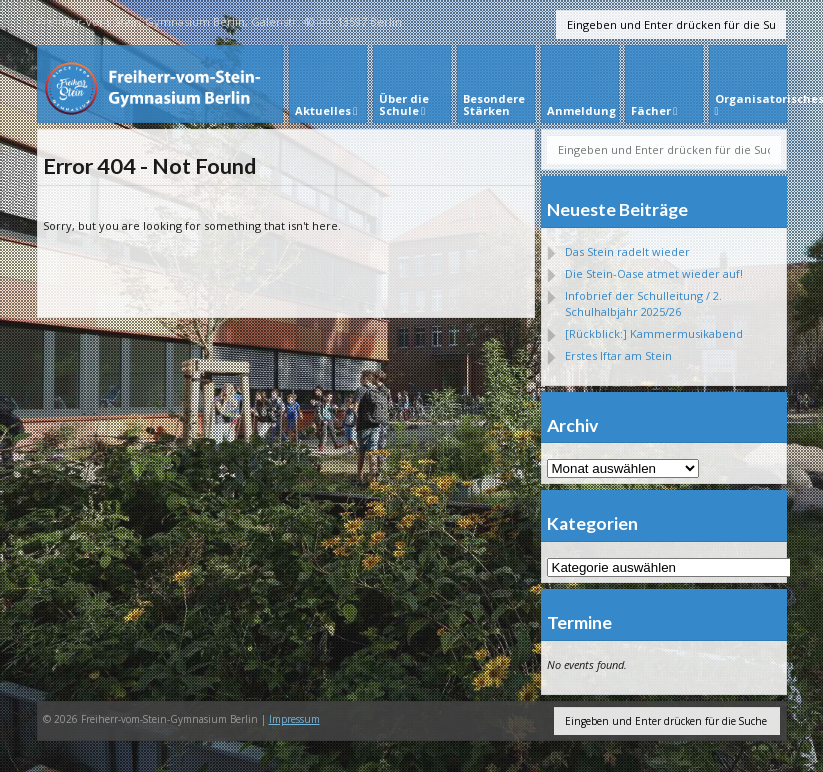 The width and height of the screenshot is (823, 772). Describe the element at coordinates (643, 303) in the screenshot. I see `Infobrief der Schulleitung / 2. Schulhalbjahr 2025/26` at that location.